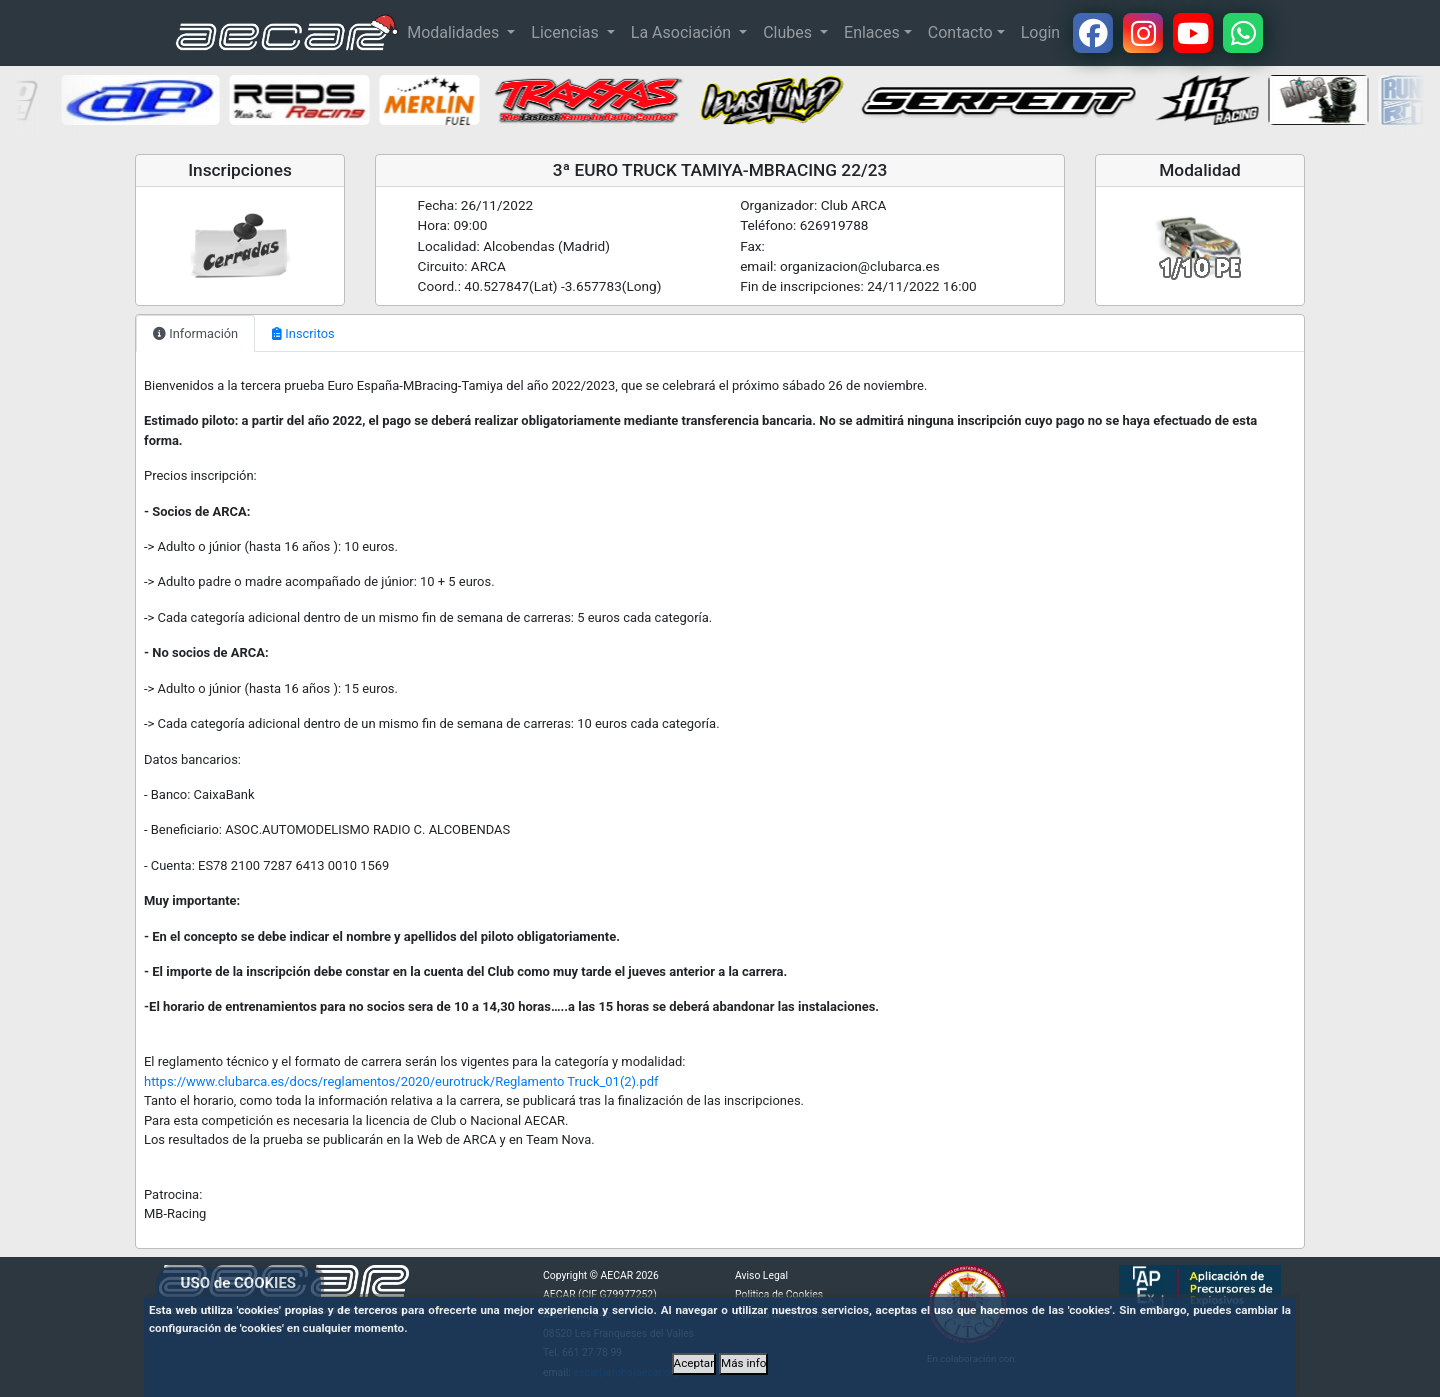 The height and width of the screenshot is (1397, 1440). I want to click on Inscritos [tab], so click(303, 333).